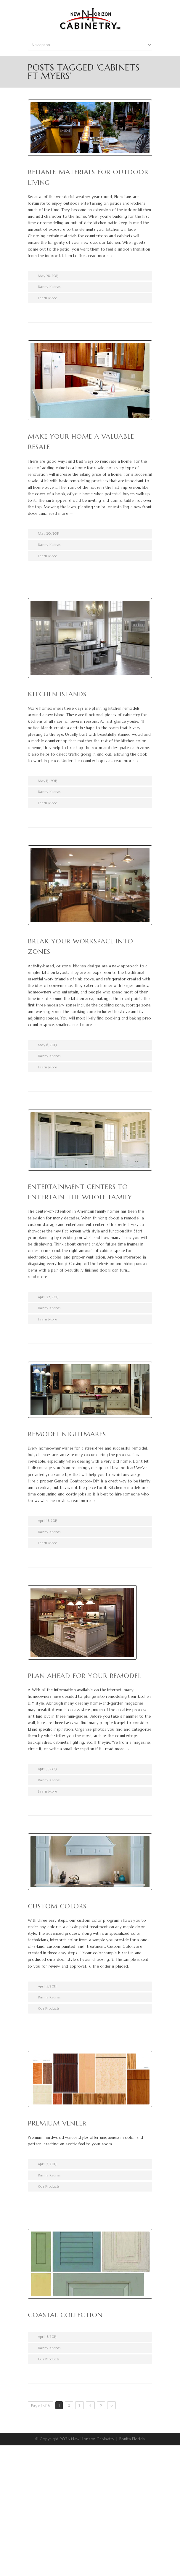 Image resolution: width=180 pixels, height=2576 pixels. What do you see at coordinates (48, 2008) in the screenshot?
I see `Our Products` at bounding box center [48, 2008].